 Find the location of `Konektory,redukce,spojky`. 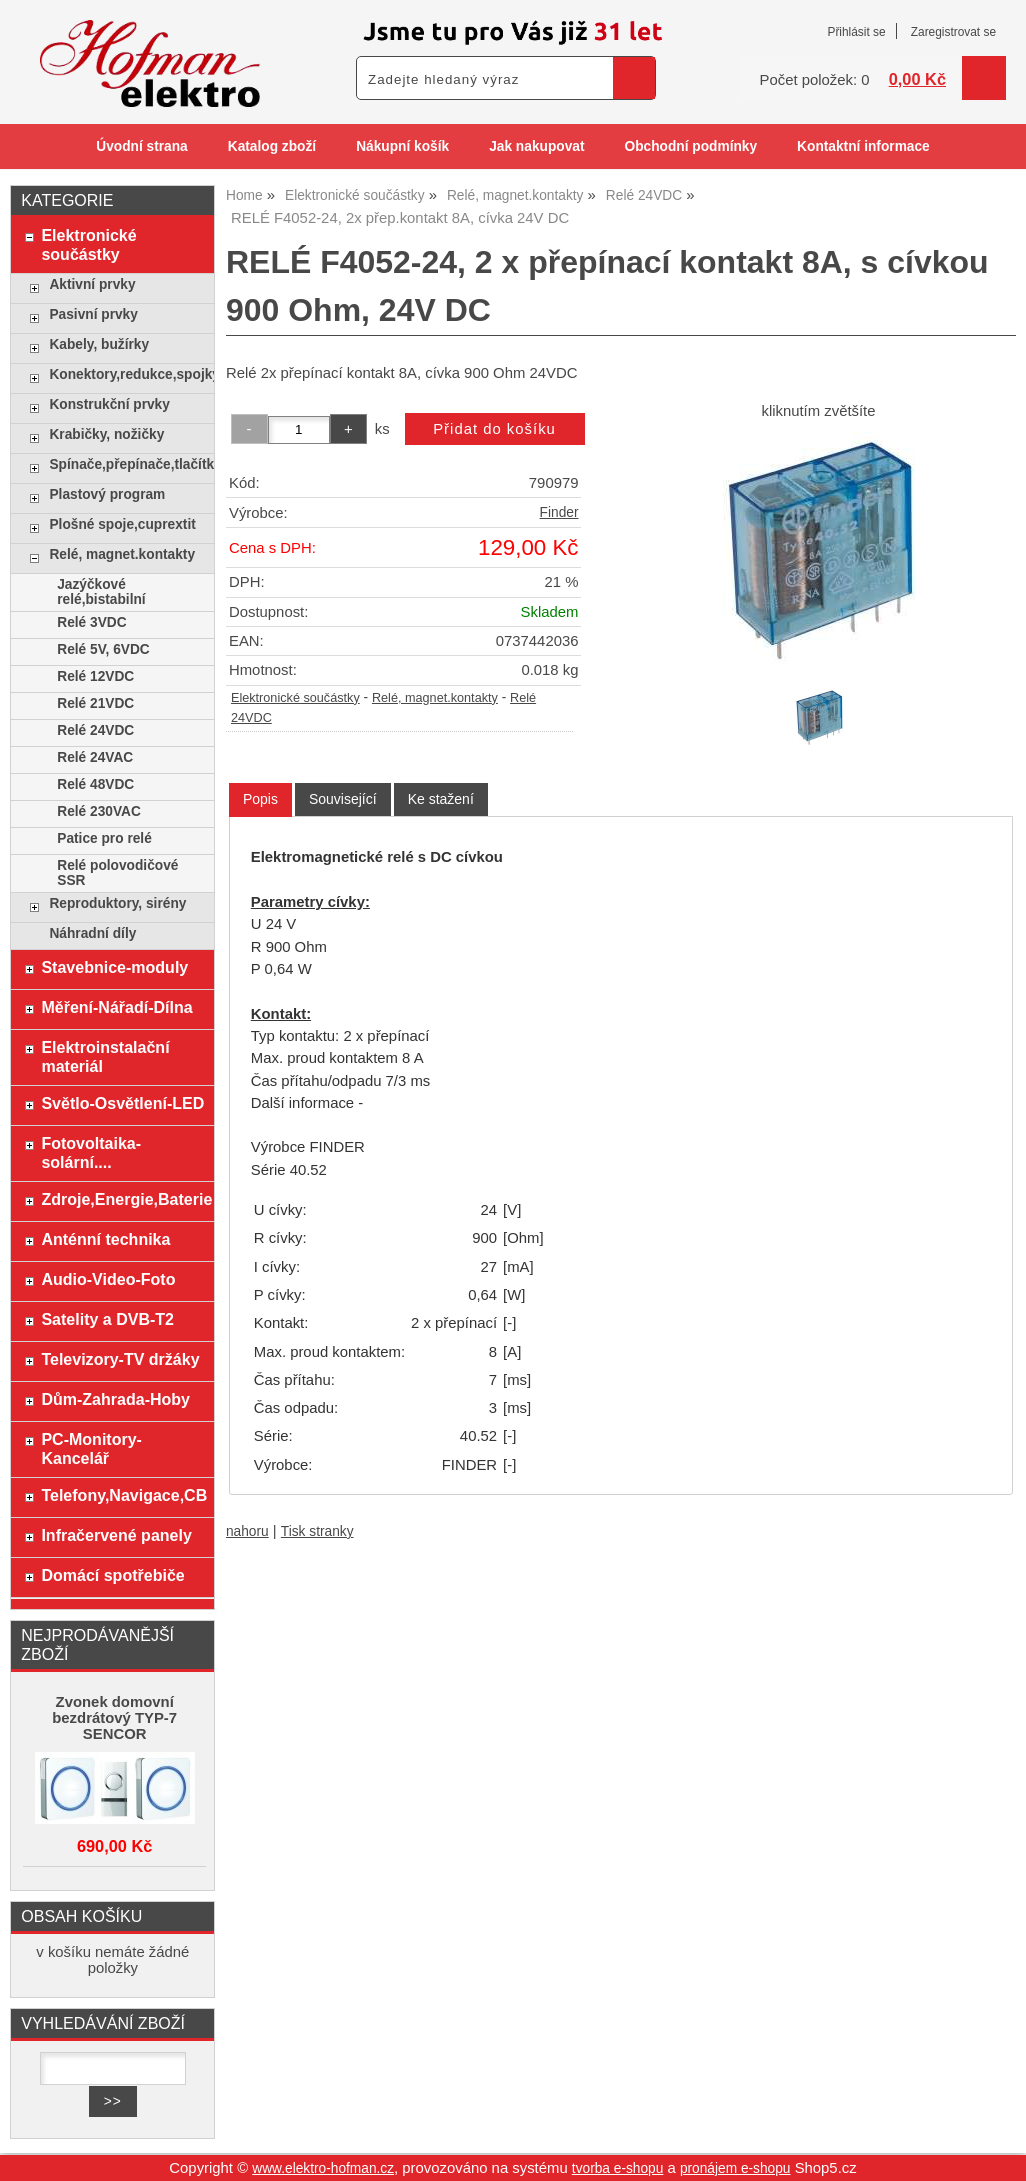

Konektory,redukce,spojky is located at coordinates (126, 374).